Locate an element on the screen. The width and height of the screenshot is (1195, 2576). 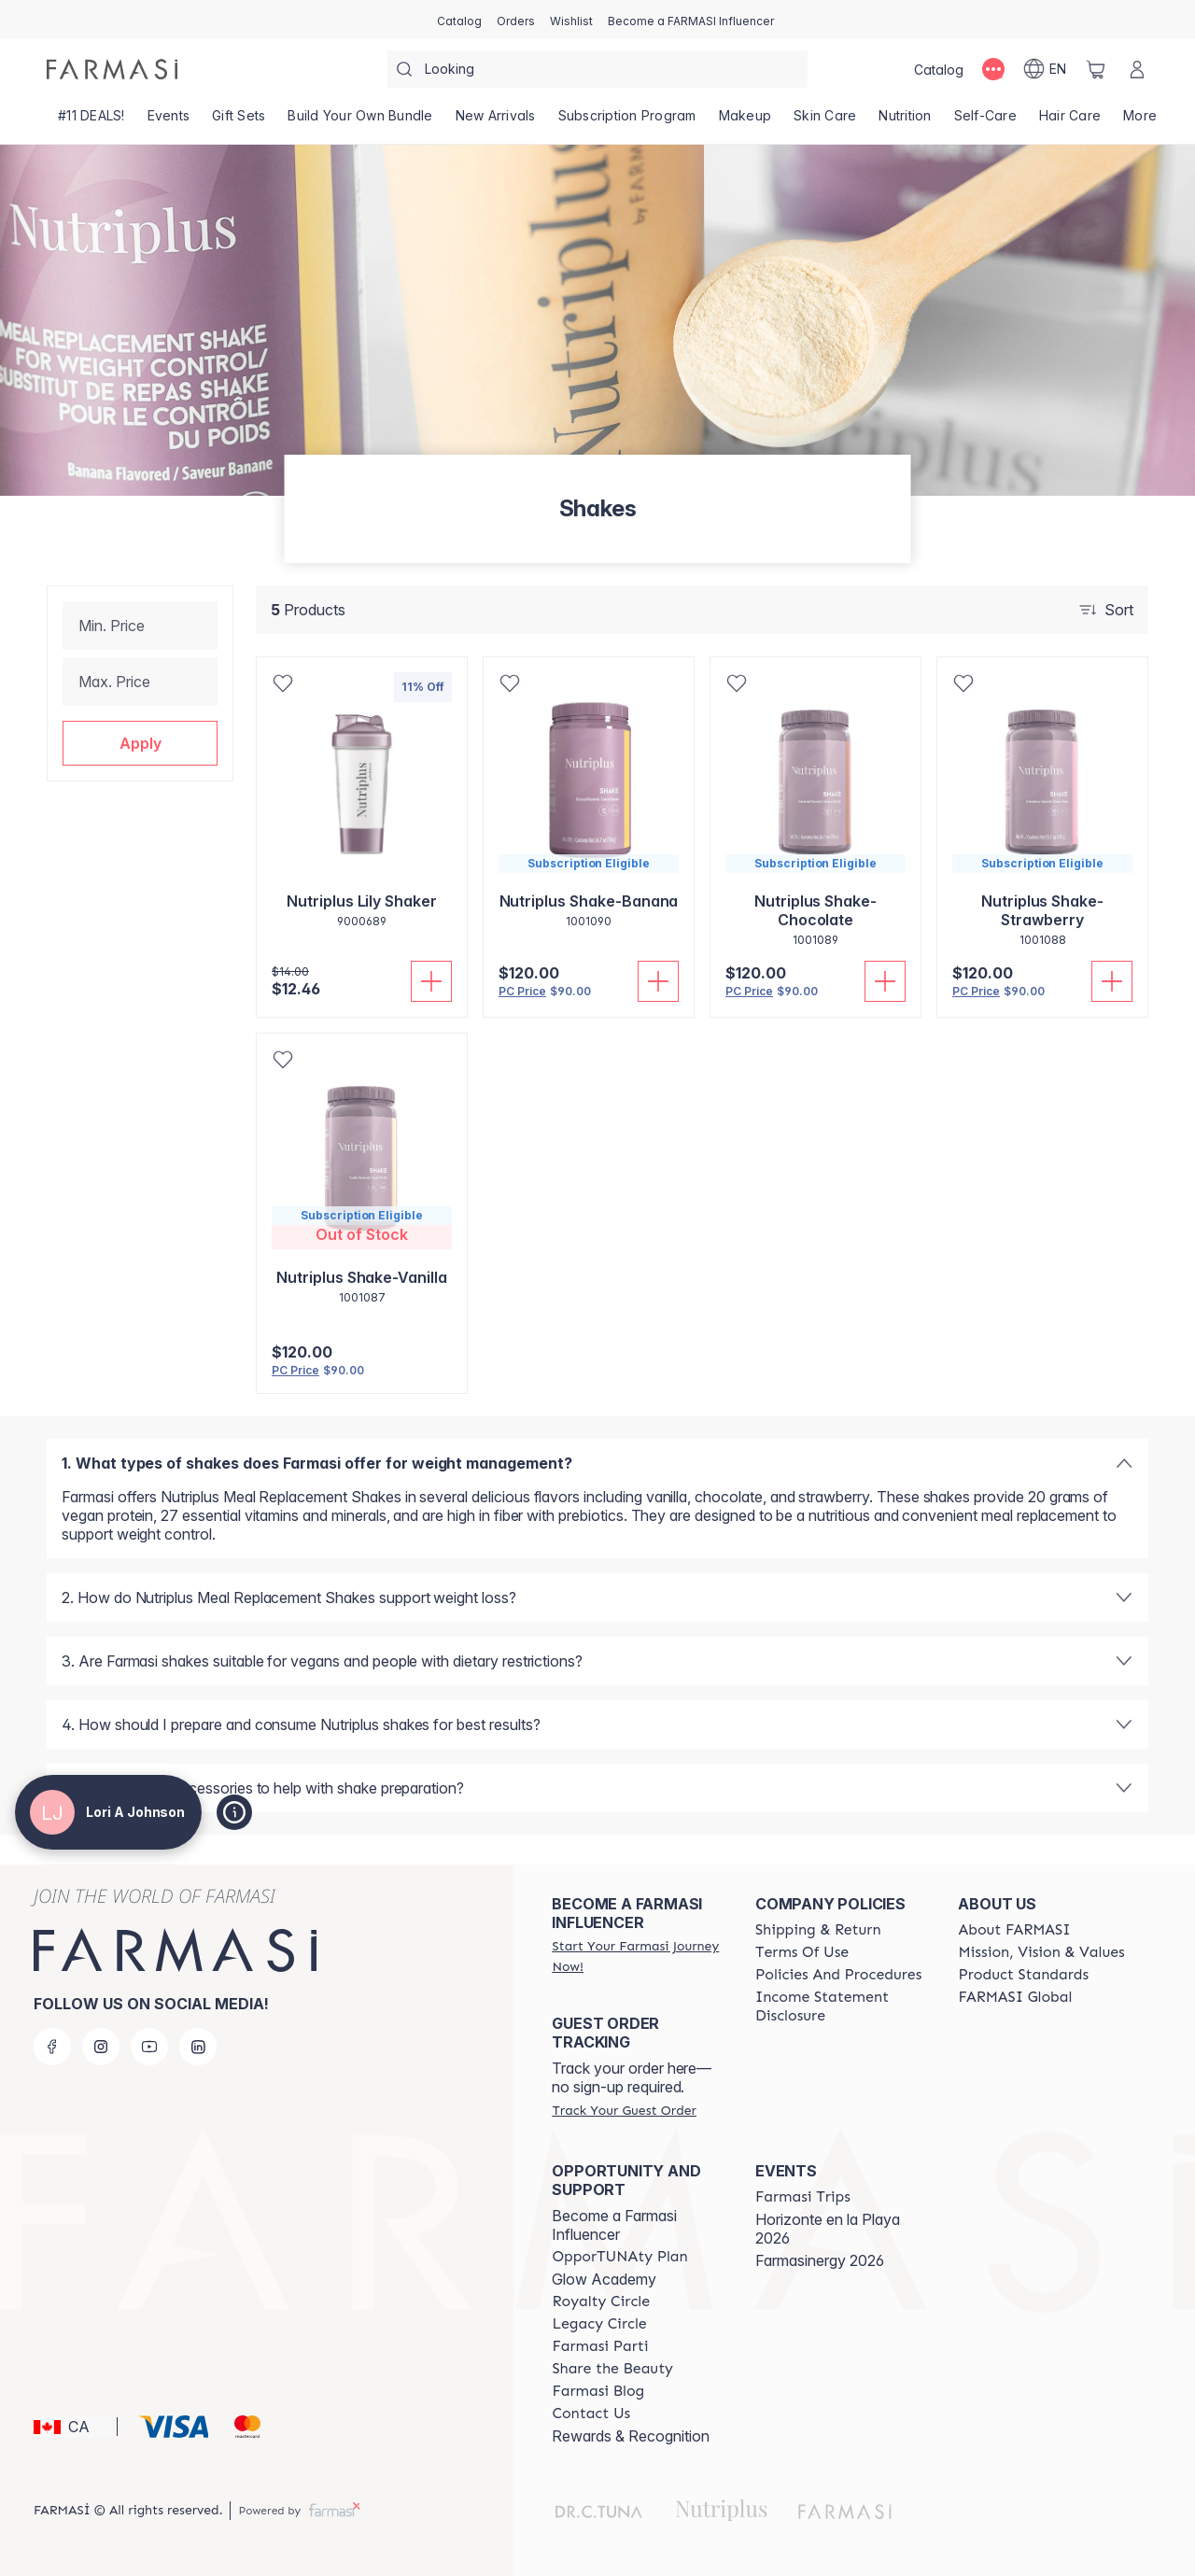
[instagram] is located at coordinates (101, 2046).